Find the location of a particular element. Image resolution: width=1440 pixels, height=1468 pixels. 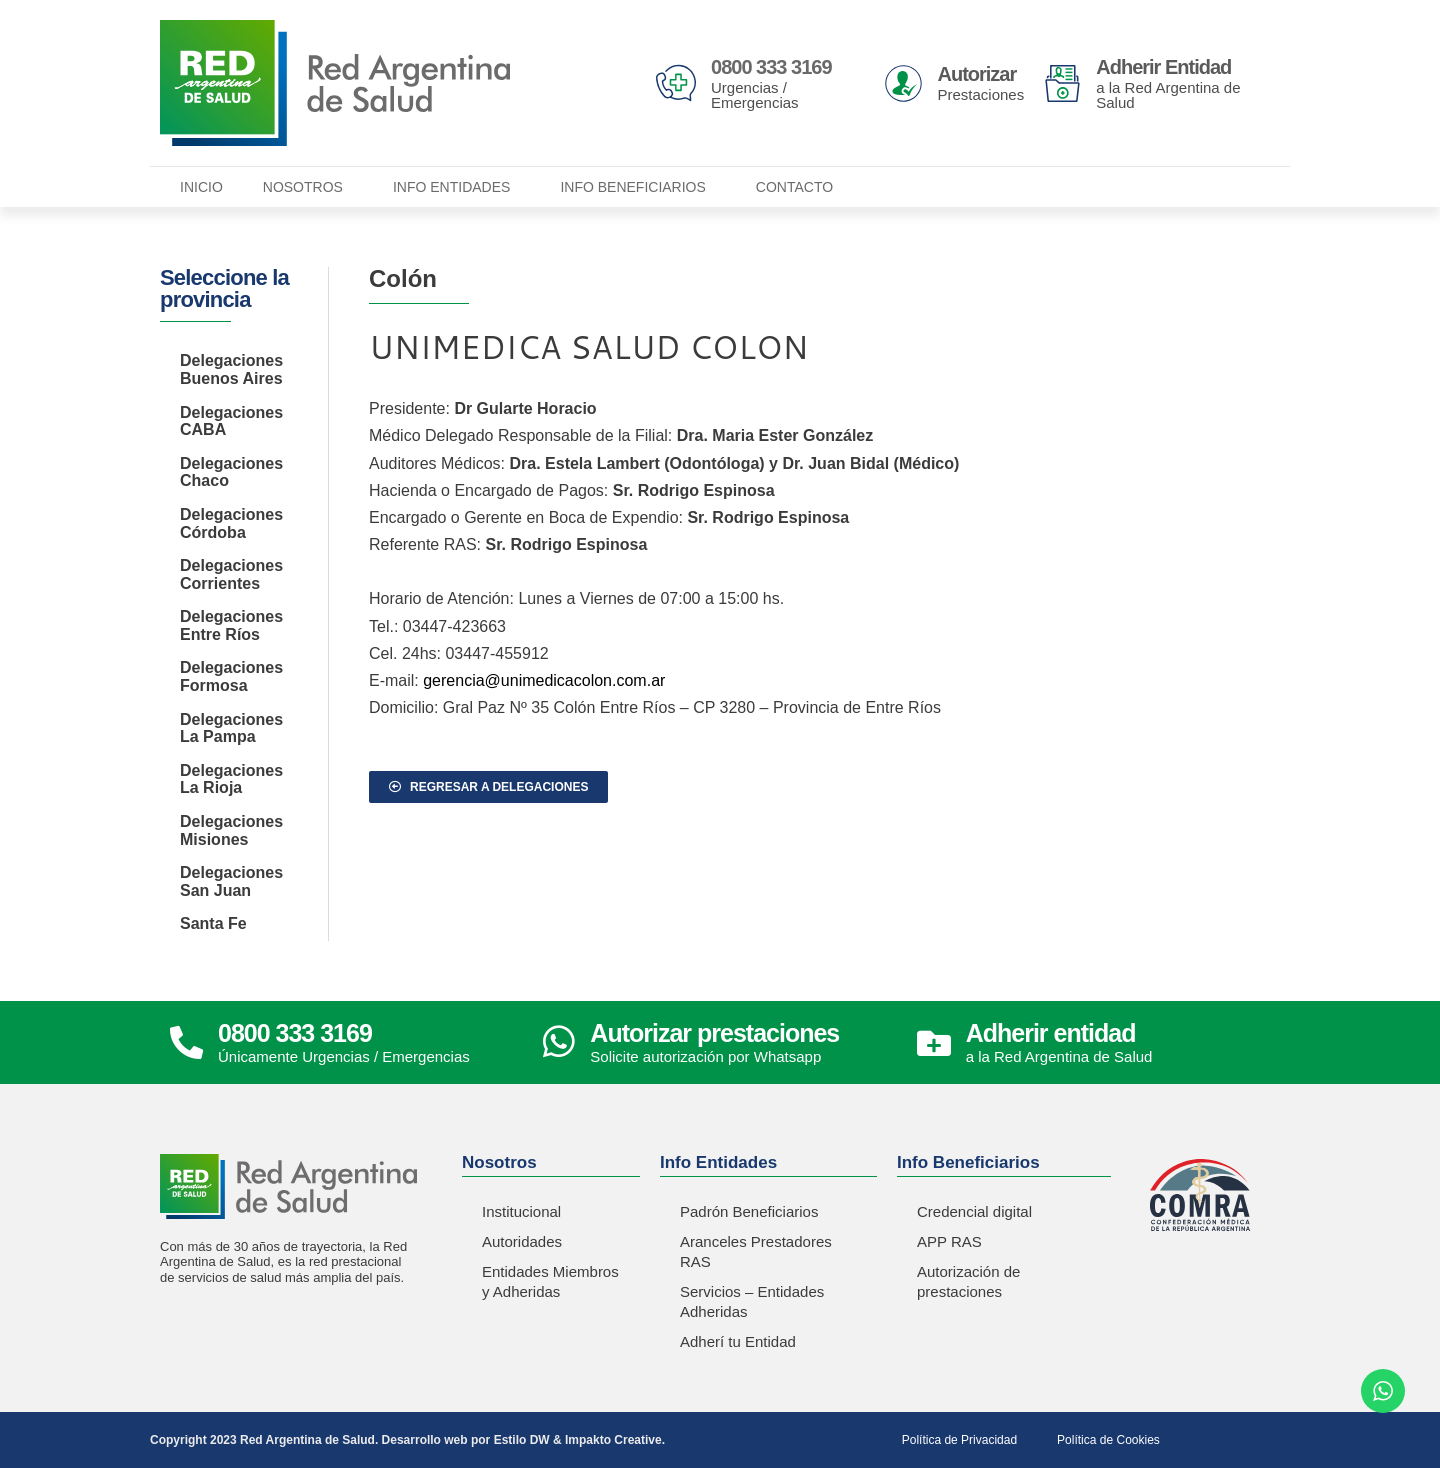

Delegaciones Formosa is located at coordinates (231, 676).